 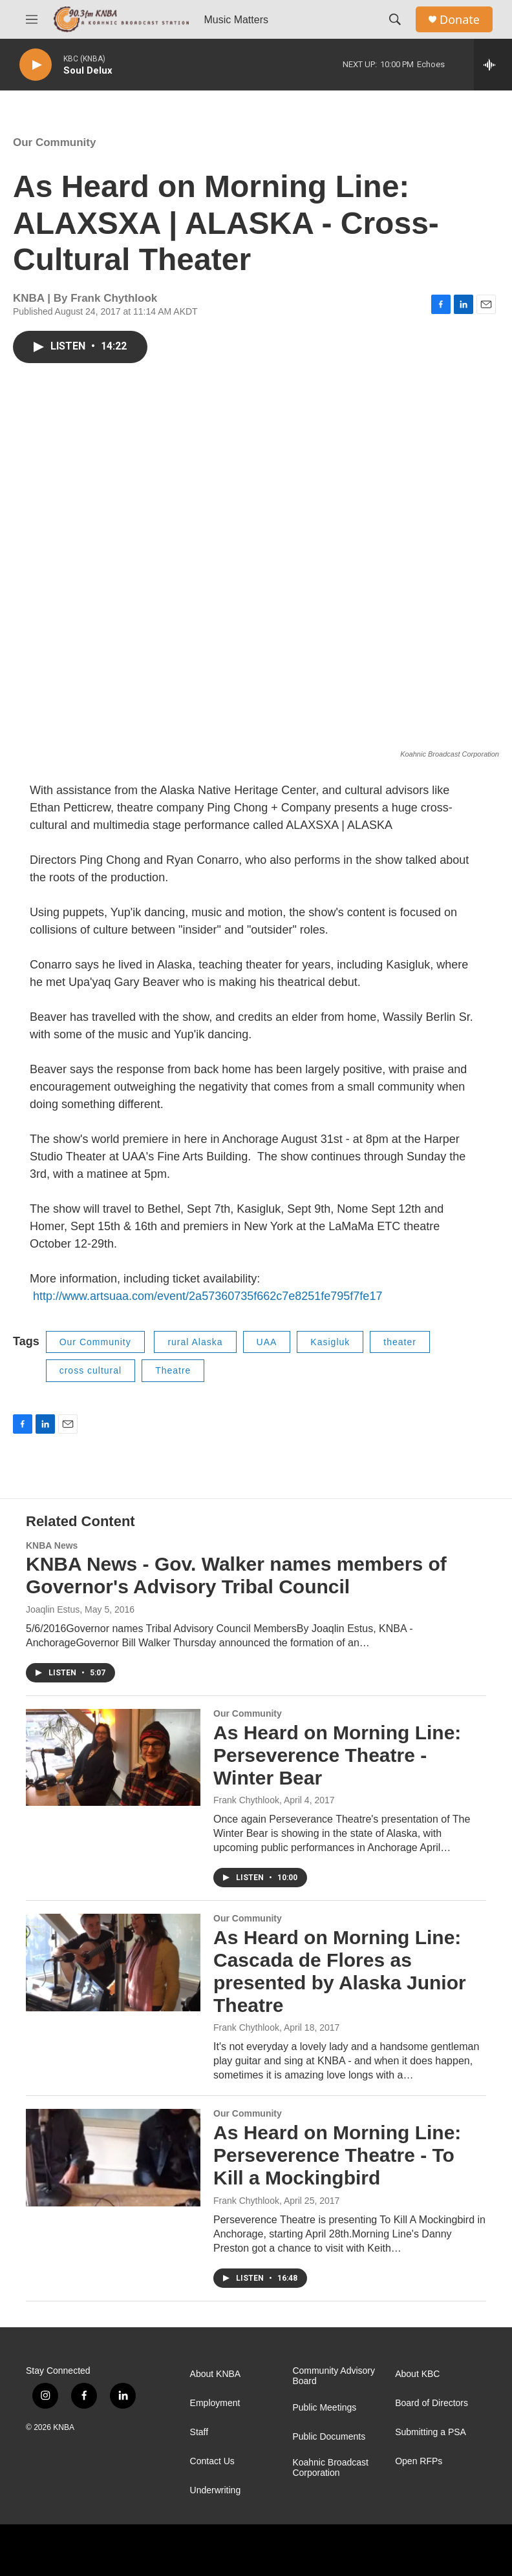 I want to click on KNBA News - Gov. Walker names members of Governor's Advisory Tribal Council, so click(x=236, y=1575).